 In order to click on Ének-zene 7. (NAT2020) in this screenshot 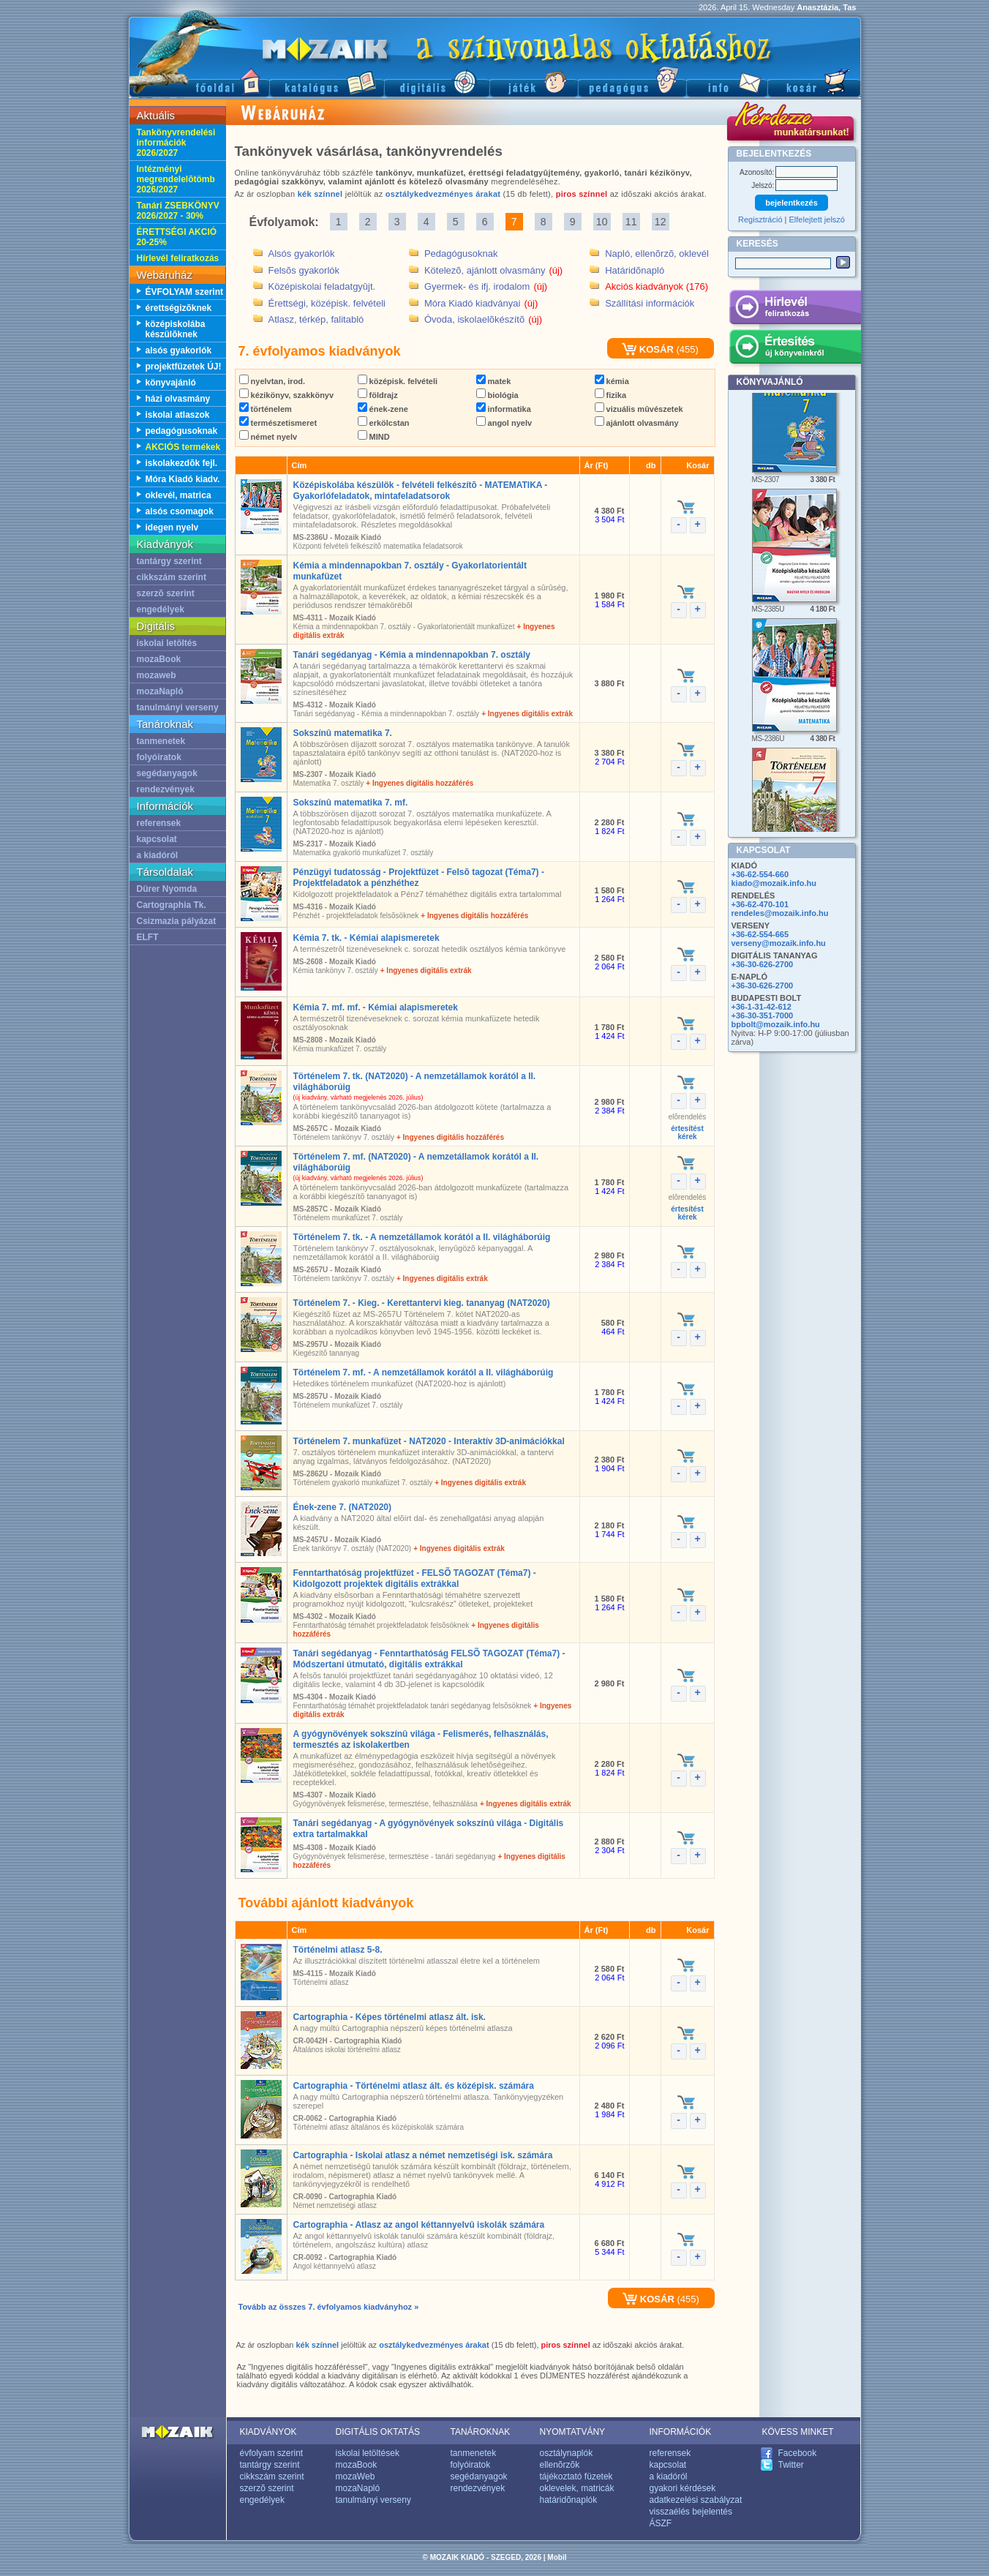, I will do `click(342, 1507)`.